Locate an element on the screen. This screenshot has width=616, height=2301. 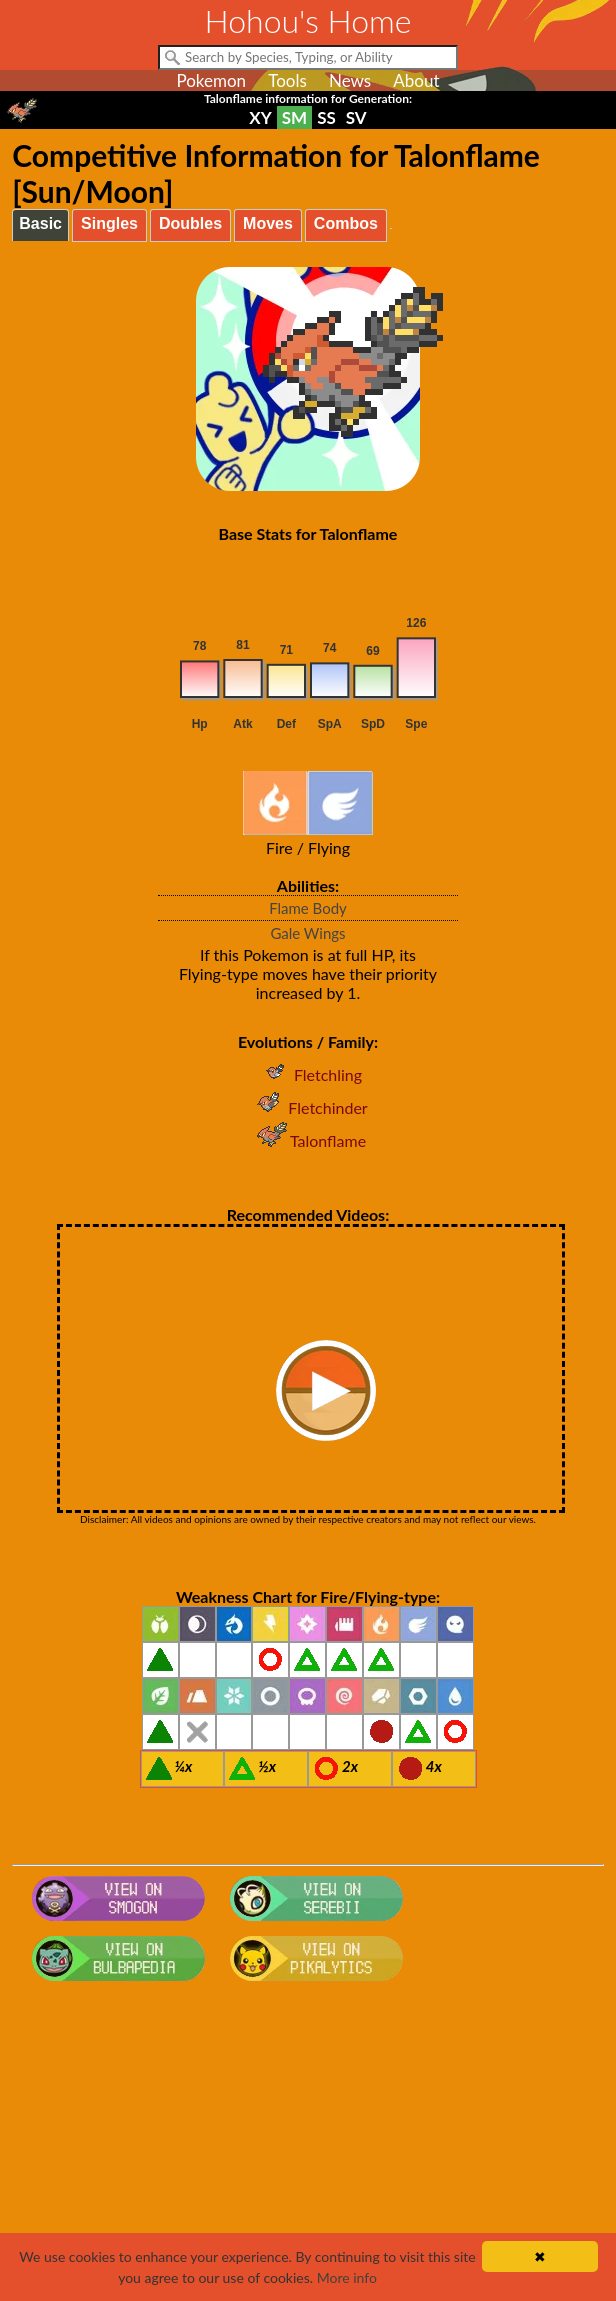
Gale Wings is located at coordinates (307, 933).